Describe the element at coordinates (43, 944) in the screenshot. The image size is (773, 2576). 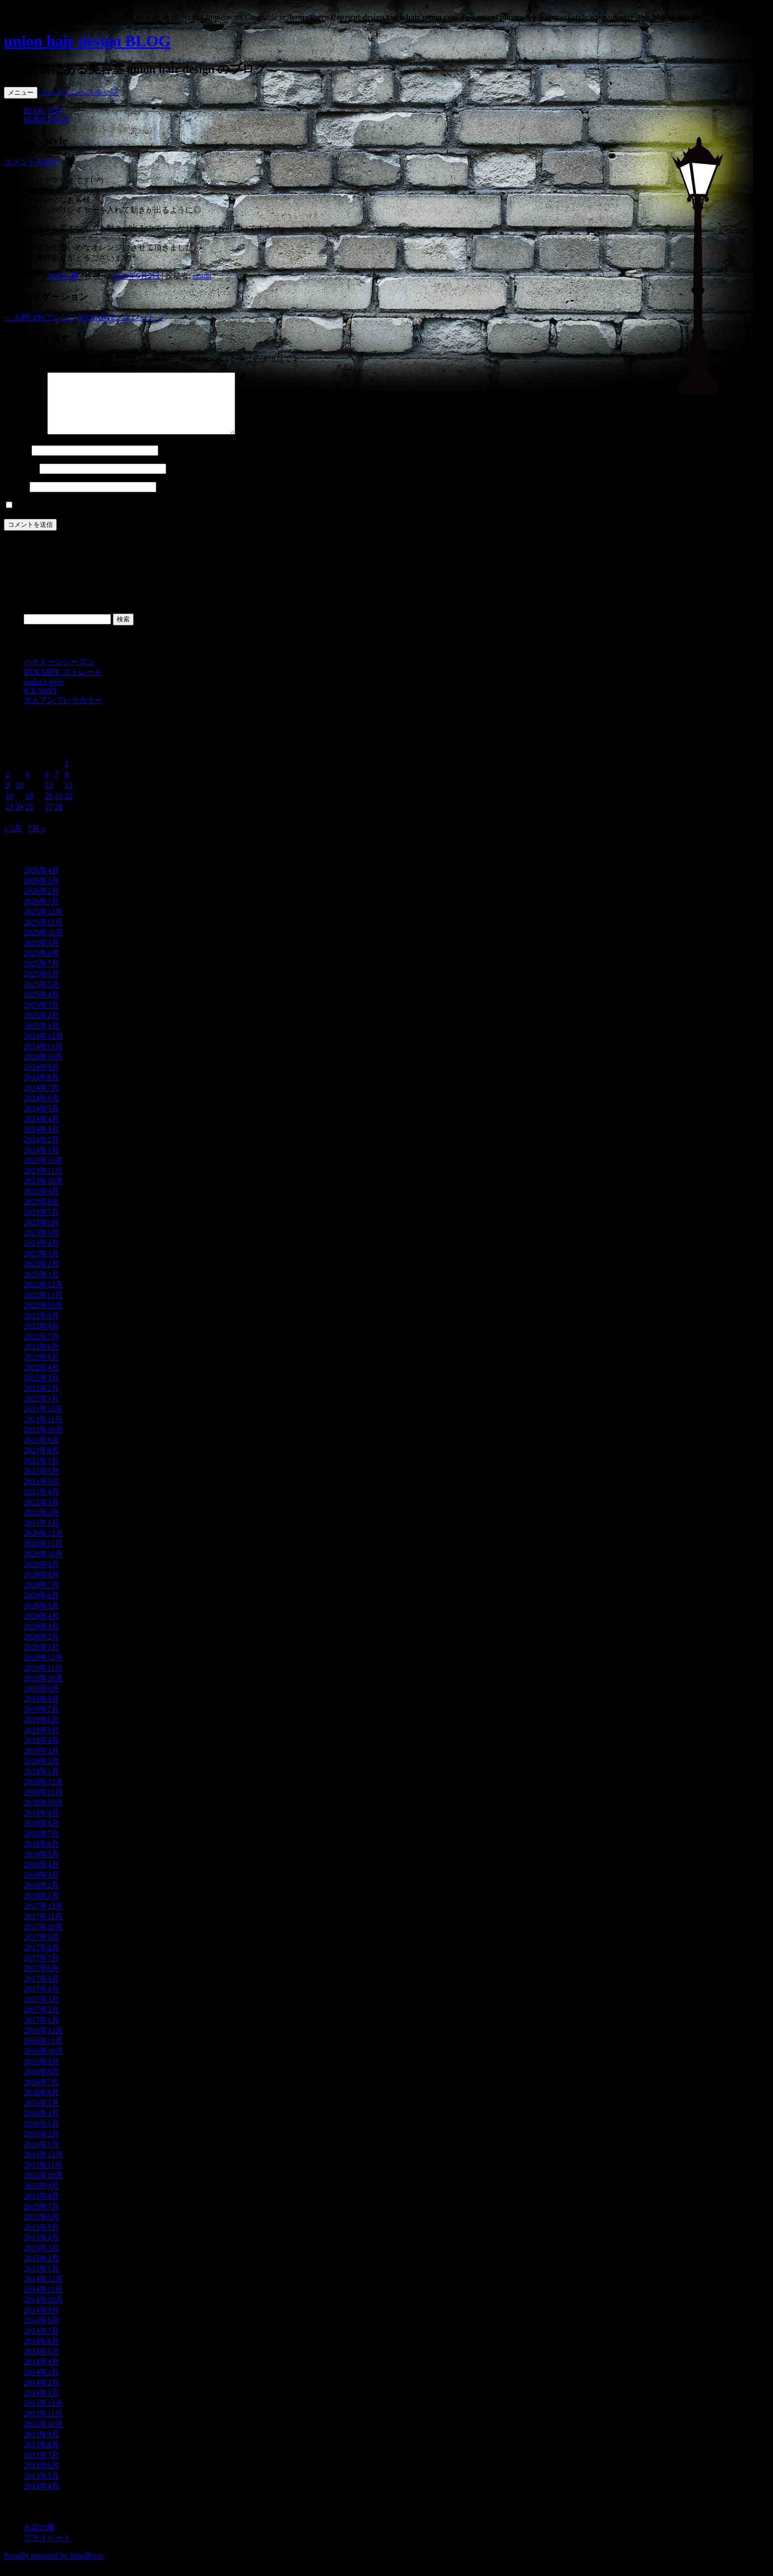
I see `2025年10月` at that location.